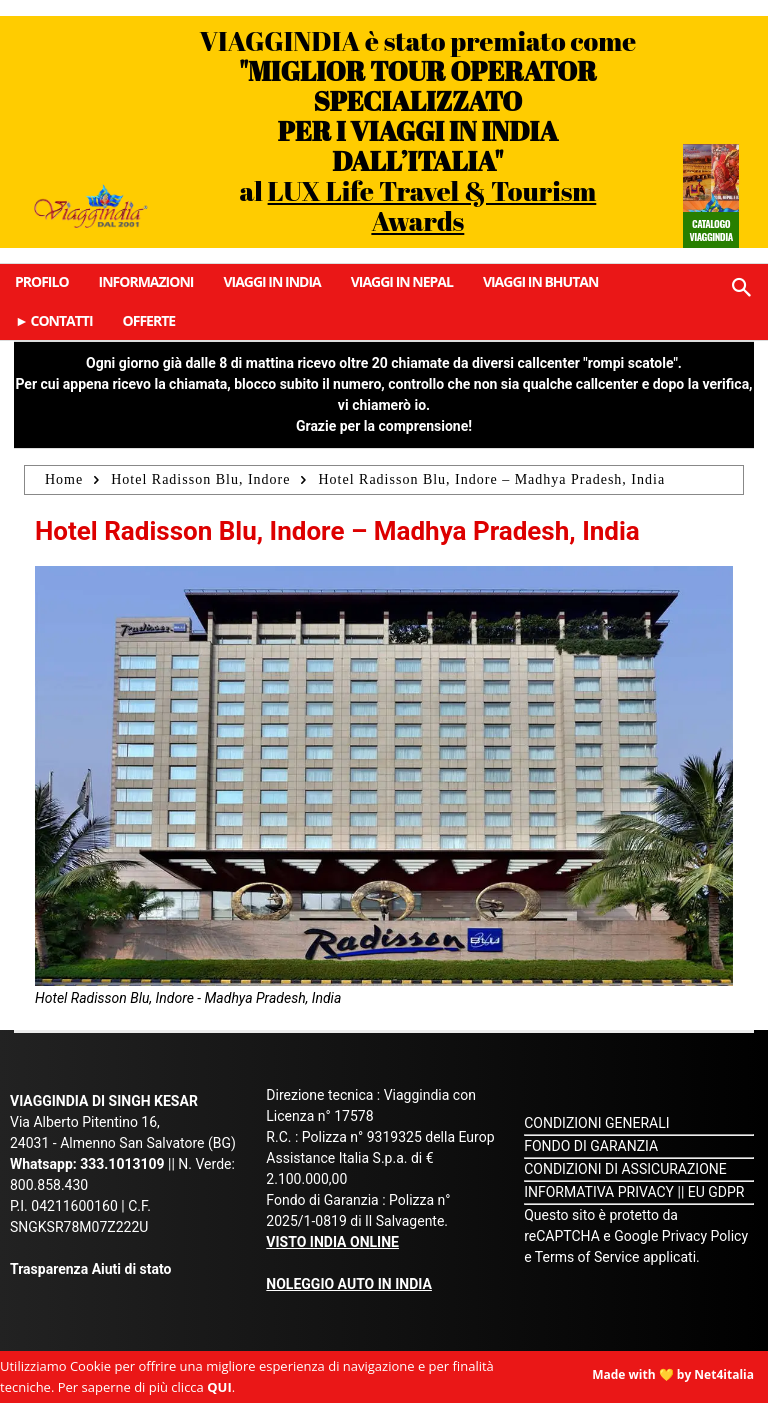 The image size is (768, 1403). Describe the element at coordinates (625, 1169) in the screenshot. I see `CONDIZIONI DI ASSICURAZIONE` at that location.